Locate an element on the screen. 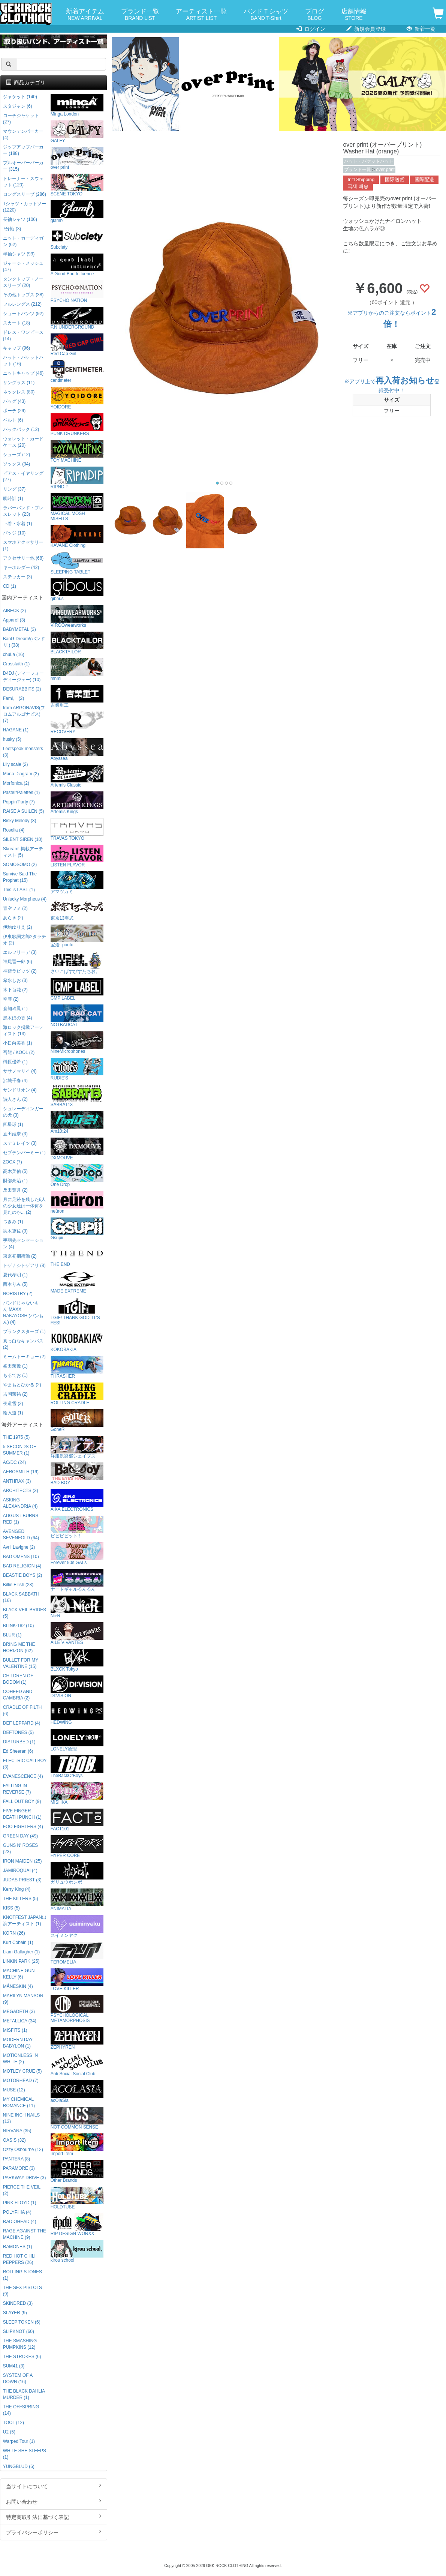  当サイトについて is located at coordinates (53, 2486).